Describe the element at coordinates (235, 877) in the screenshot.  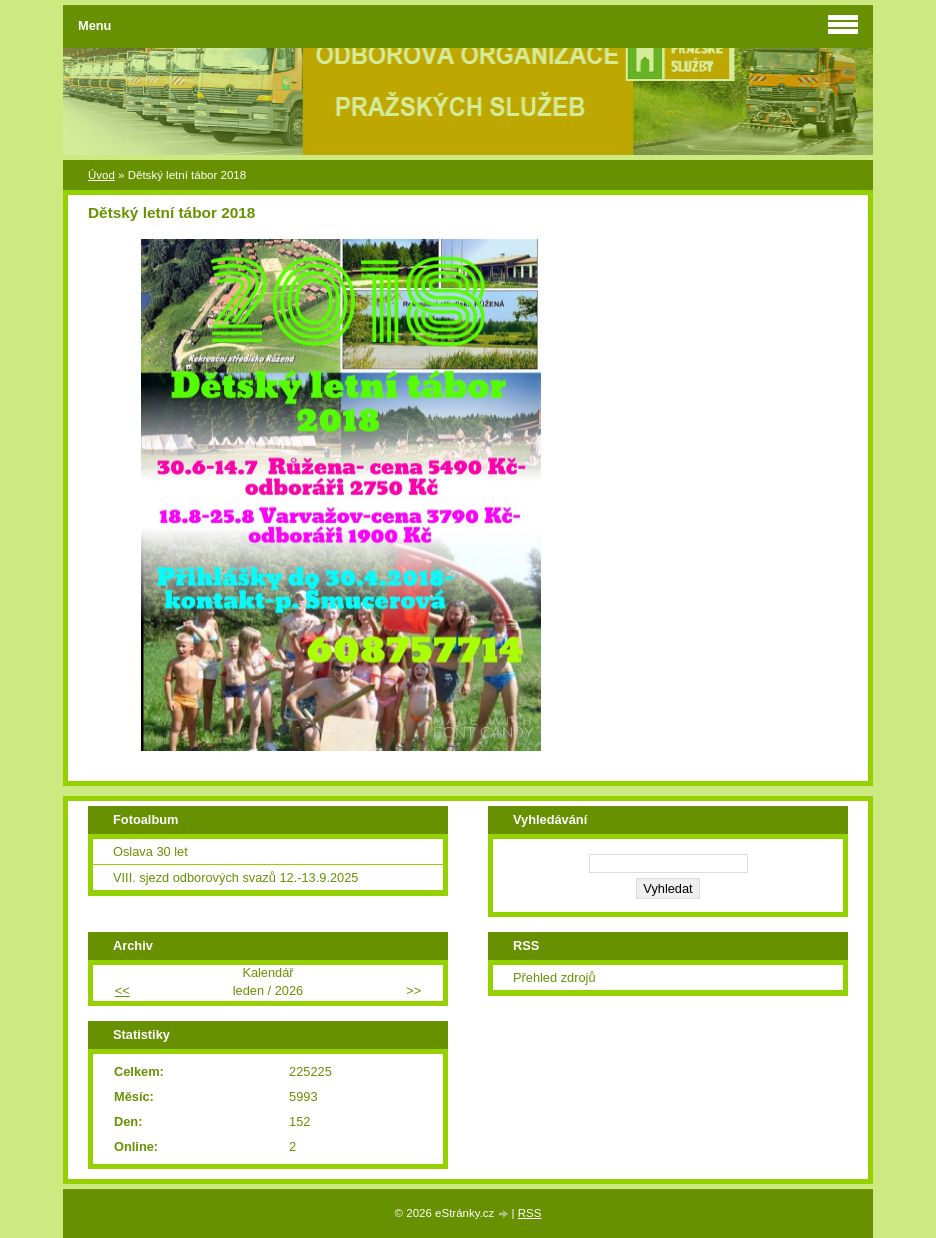
I see `VIII. sjezd odborových svazů 12.-13.9.2025` at that location.